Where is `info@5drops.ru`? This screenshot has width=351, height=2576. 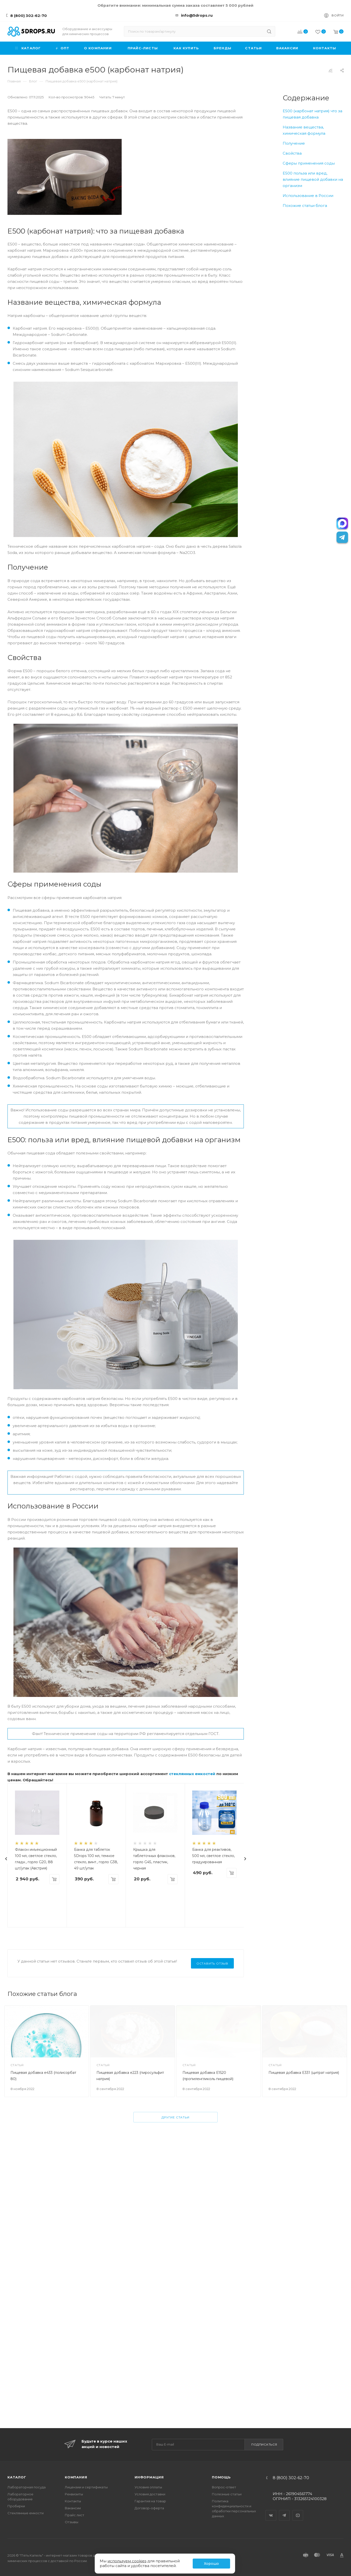 info@5drops.ru is located at coordinates (197, 15).